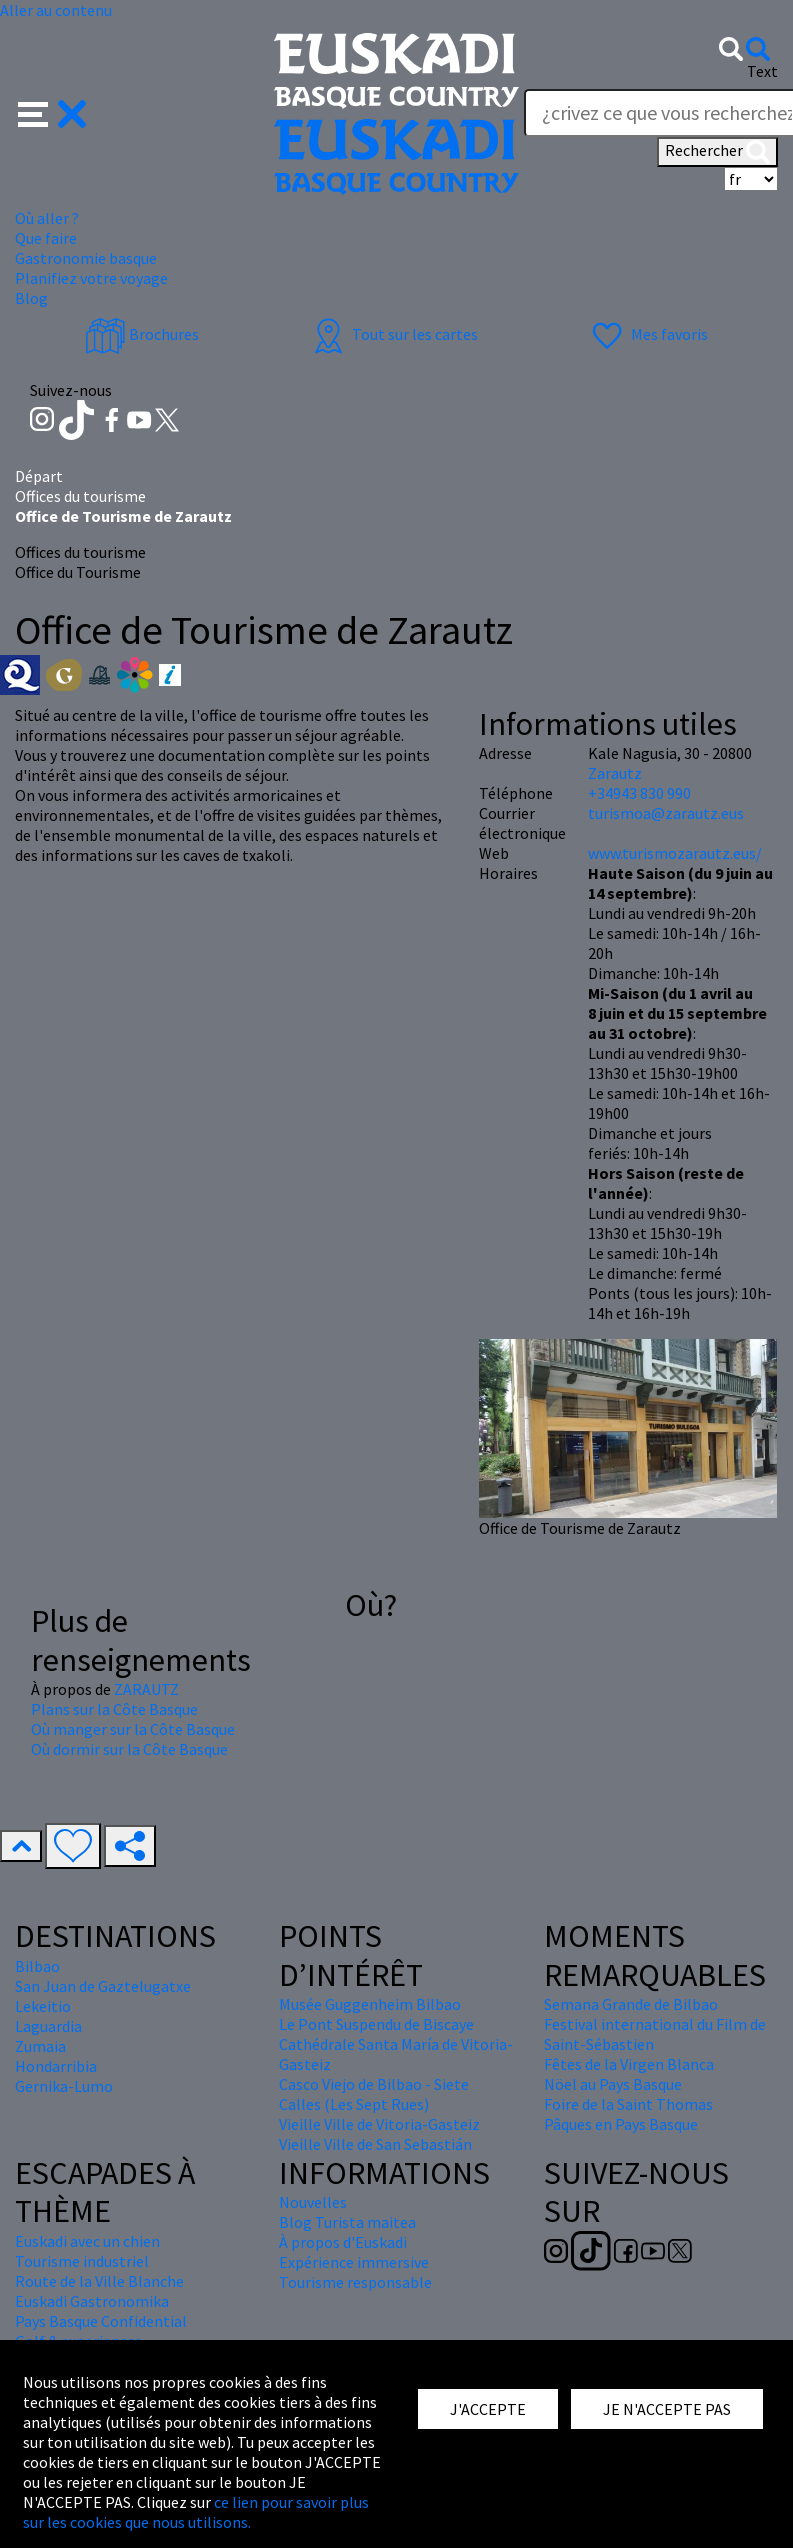 Image resolution: width=793 pixels, height=2548 pixels. What do you see at coordinates (615, 773) in the screenshot?
I see `Zarautz` at bounding box center [615, 773].